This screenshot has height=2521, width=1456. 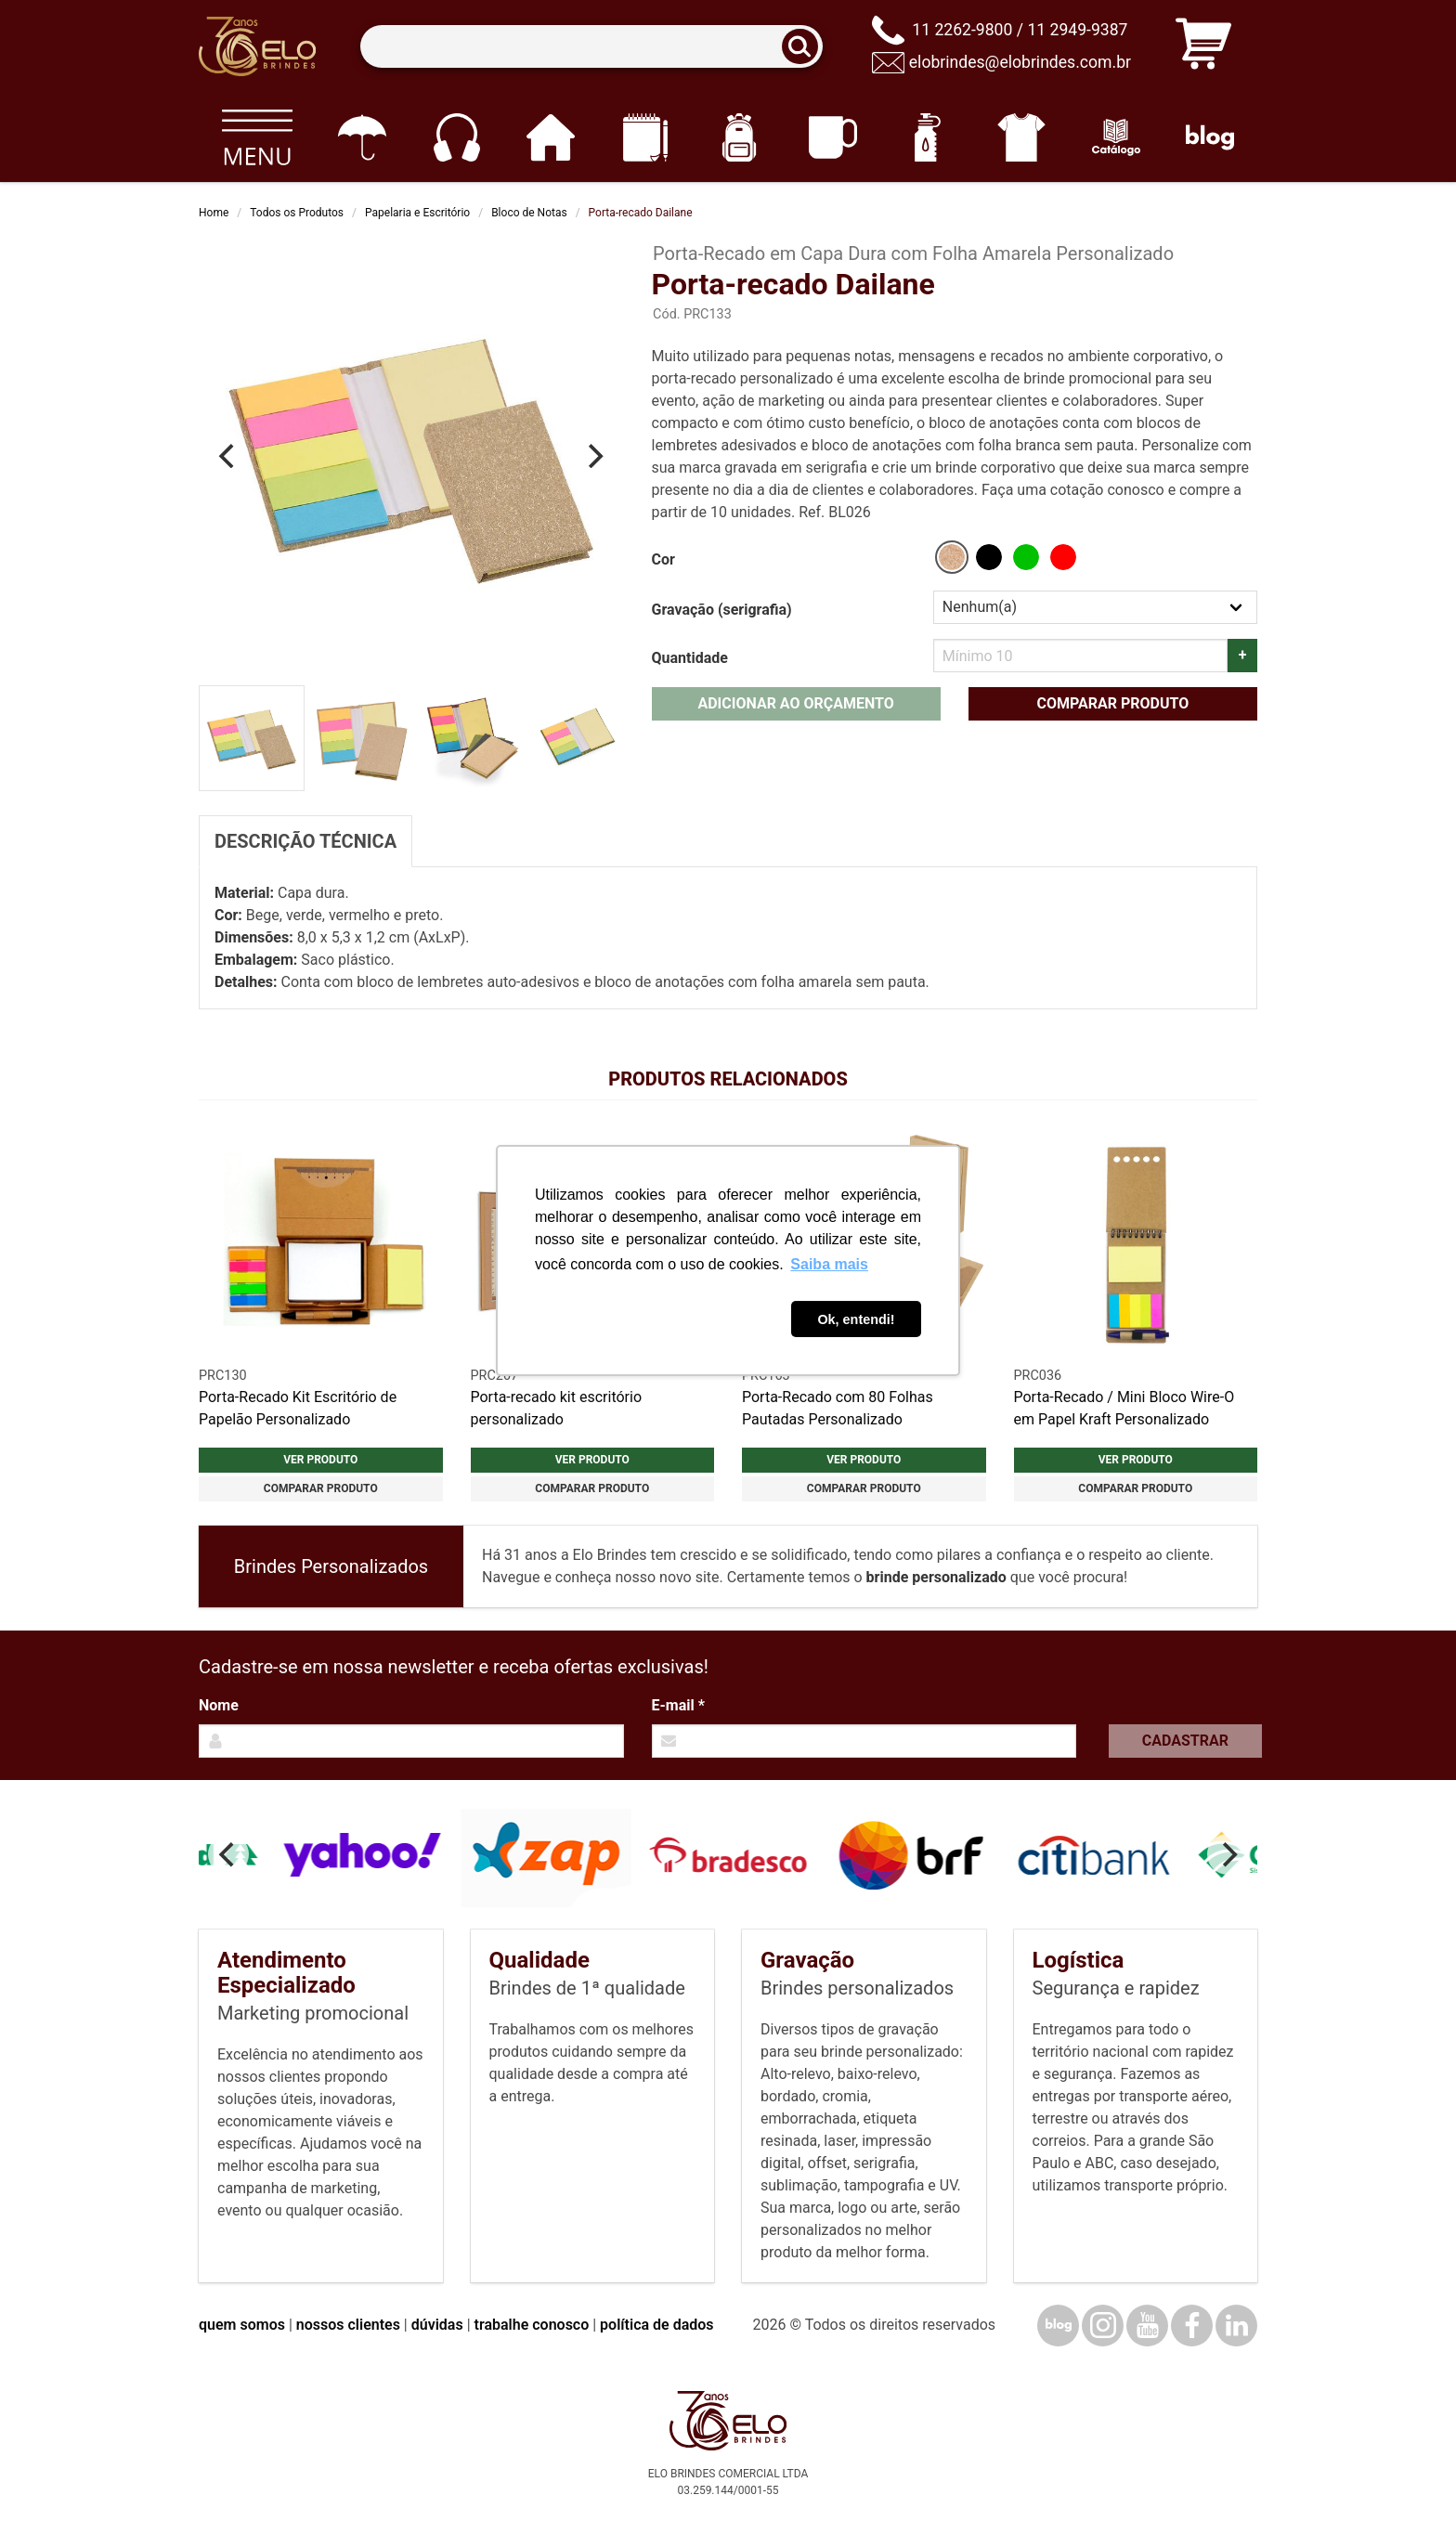 I want to click on quem somos, so click(x=242, y=2324).